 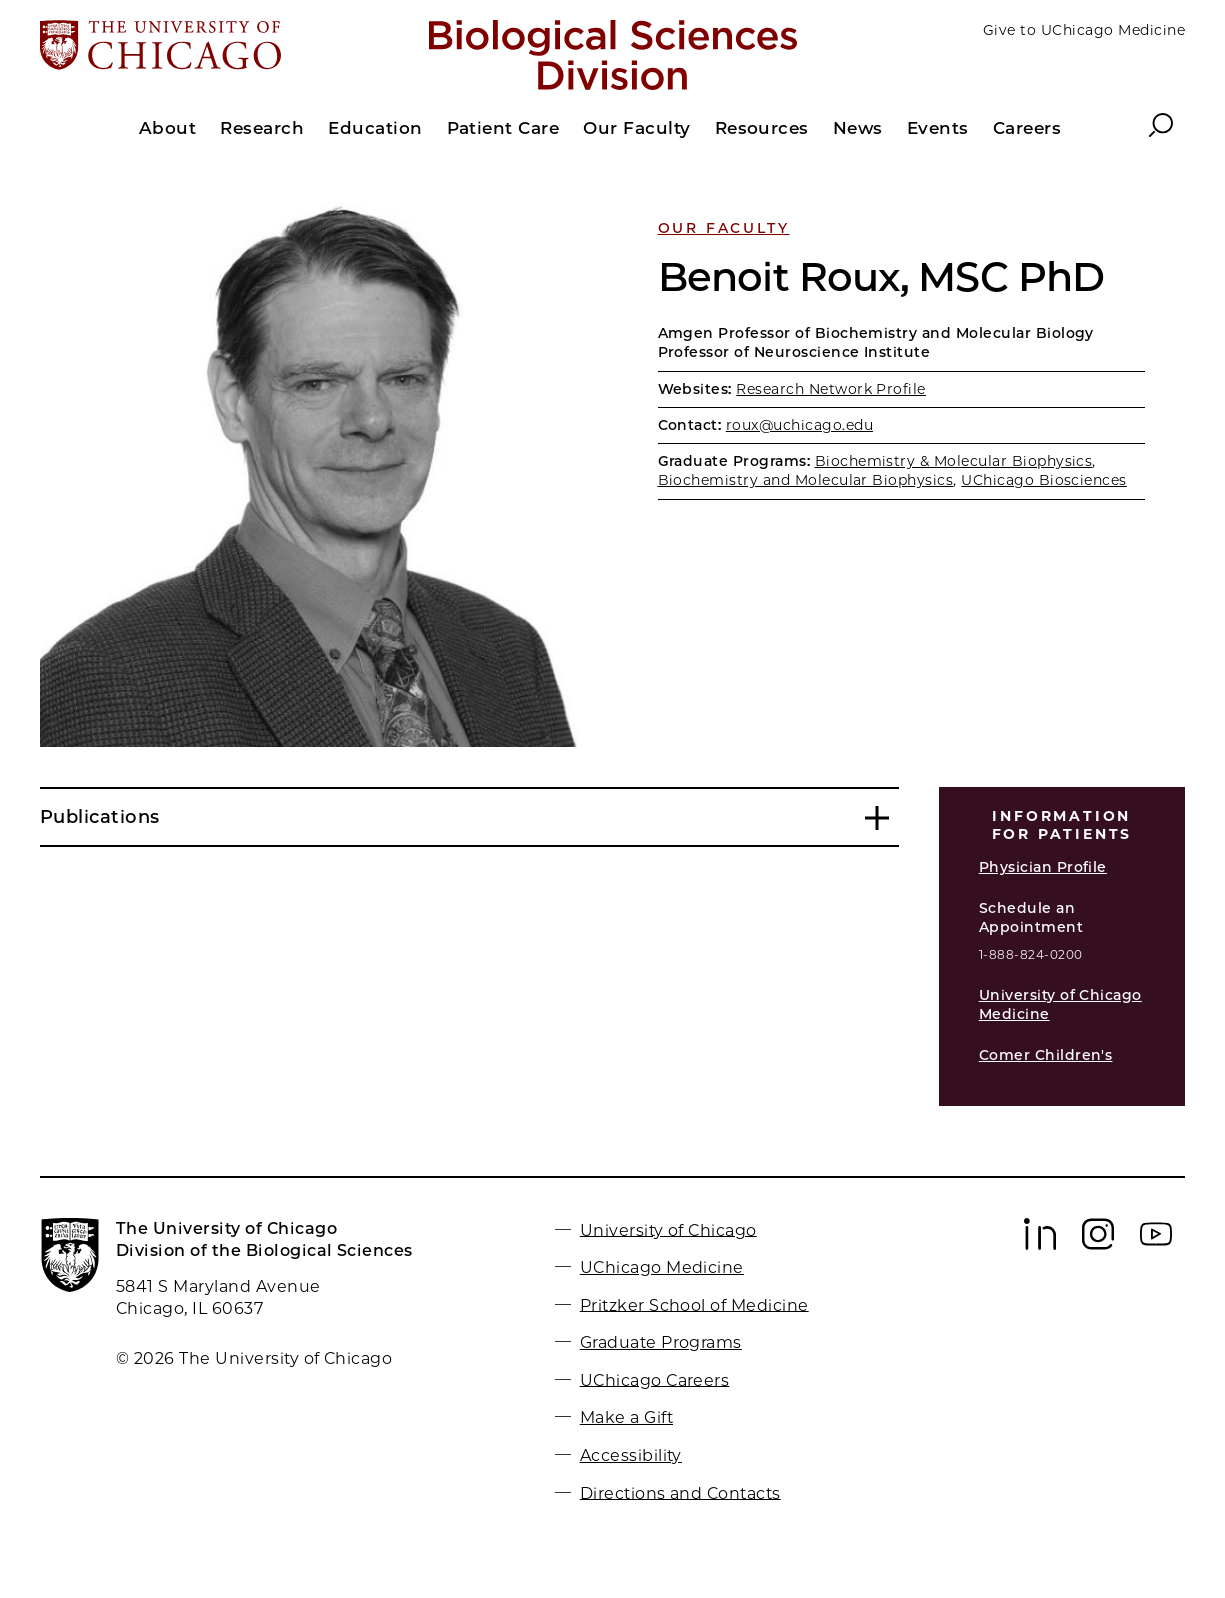 I want to click on Physician Profile, so click(x=1043, y=867).